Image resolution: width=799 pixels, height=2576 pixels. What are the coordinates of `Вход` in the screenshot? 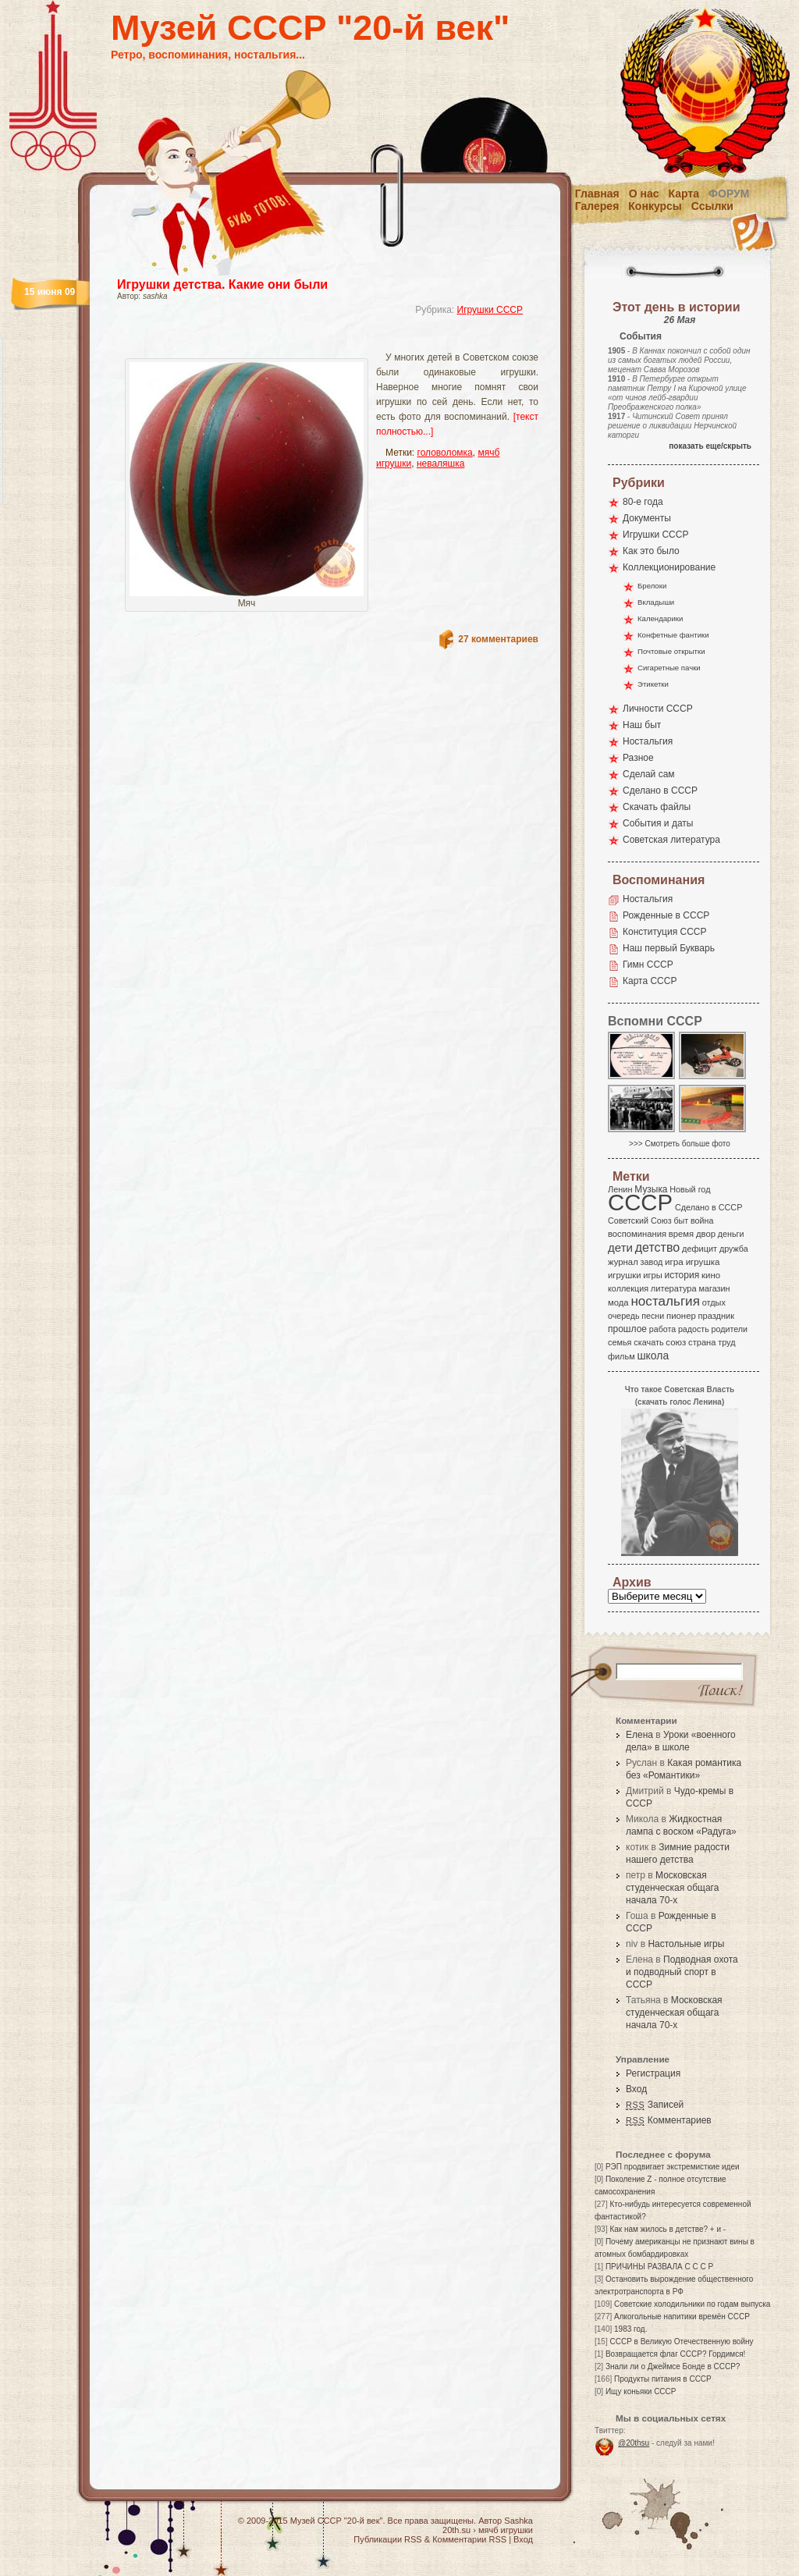 It's located at (636, 2089).